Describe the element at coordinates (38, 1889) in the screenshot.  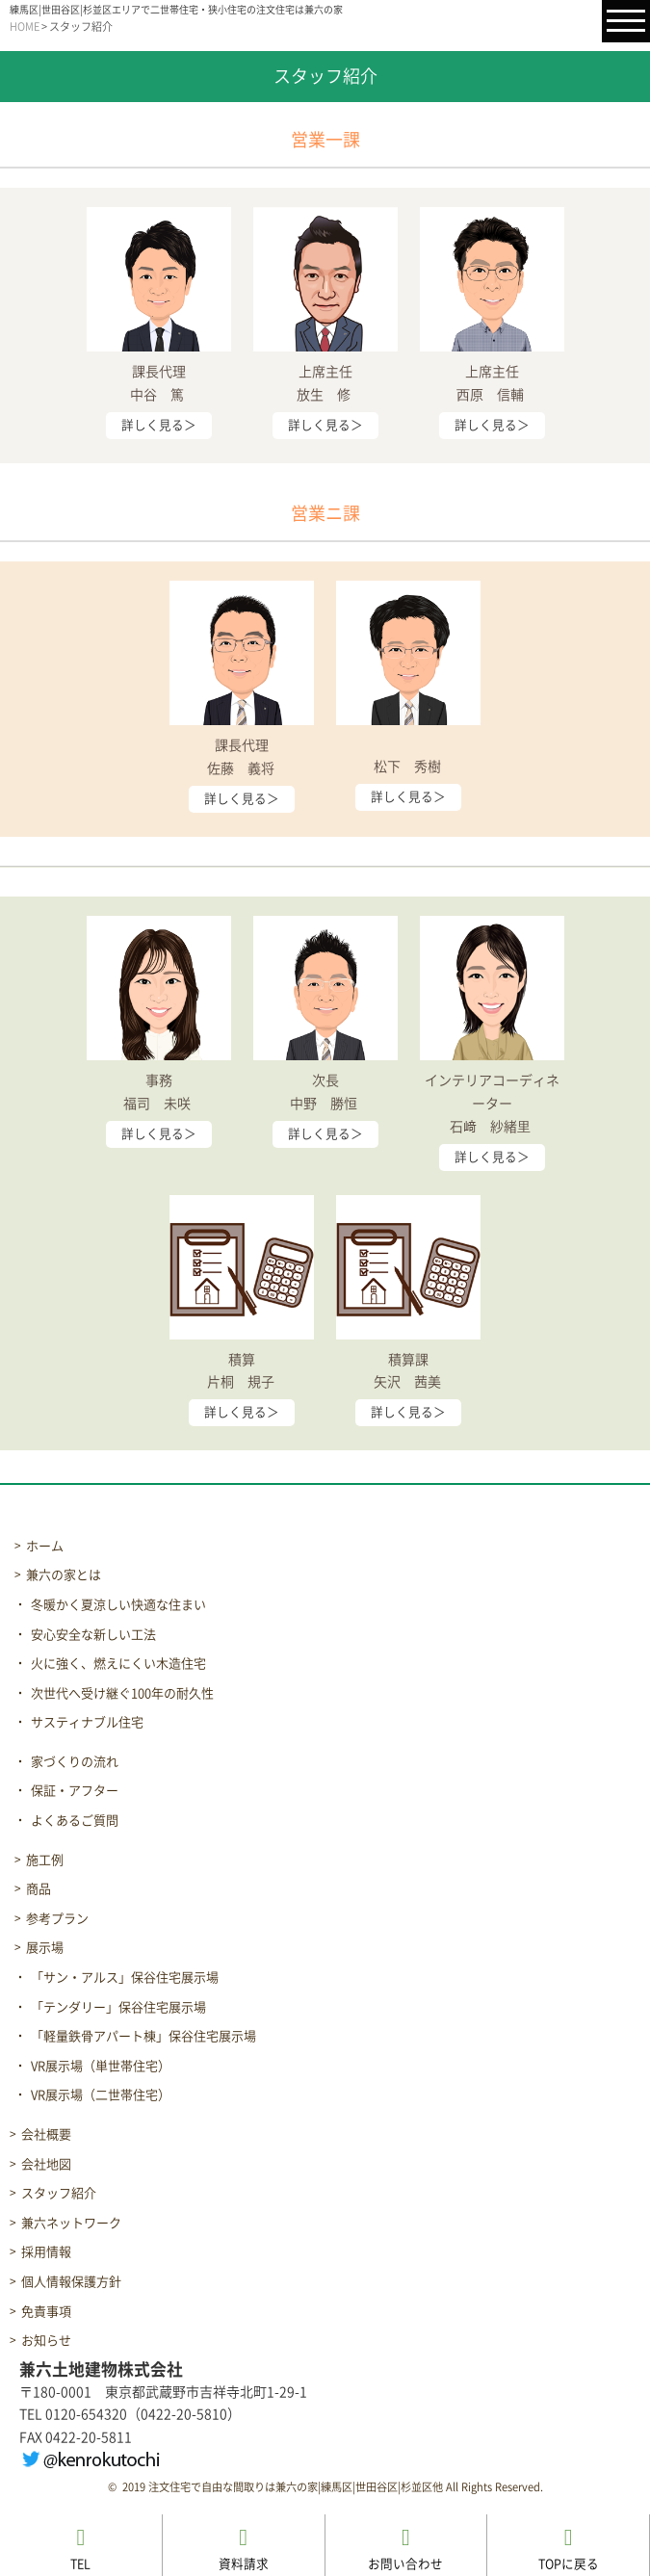
I see `商品` at that location.